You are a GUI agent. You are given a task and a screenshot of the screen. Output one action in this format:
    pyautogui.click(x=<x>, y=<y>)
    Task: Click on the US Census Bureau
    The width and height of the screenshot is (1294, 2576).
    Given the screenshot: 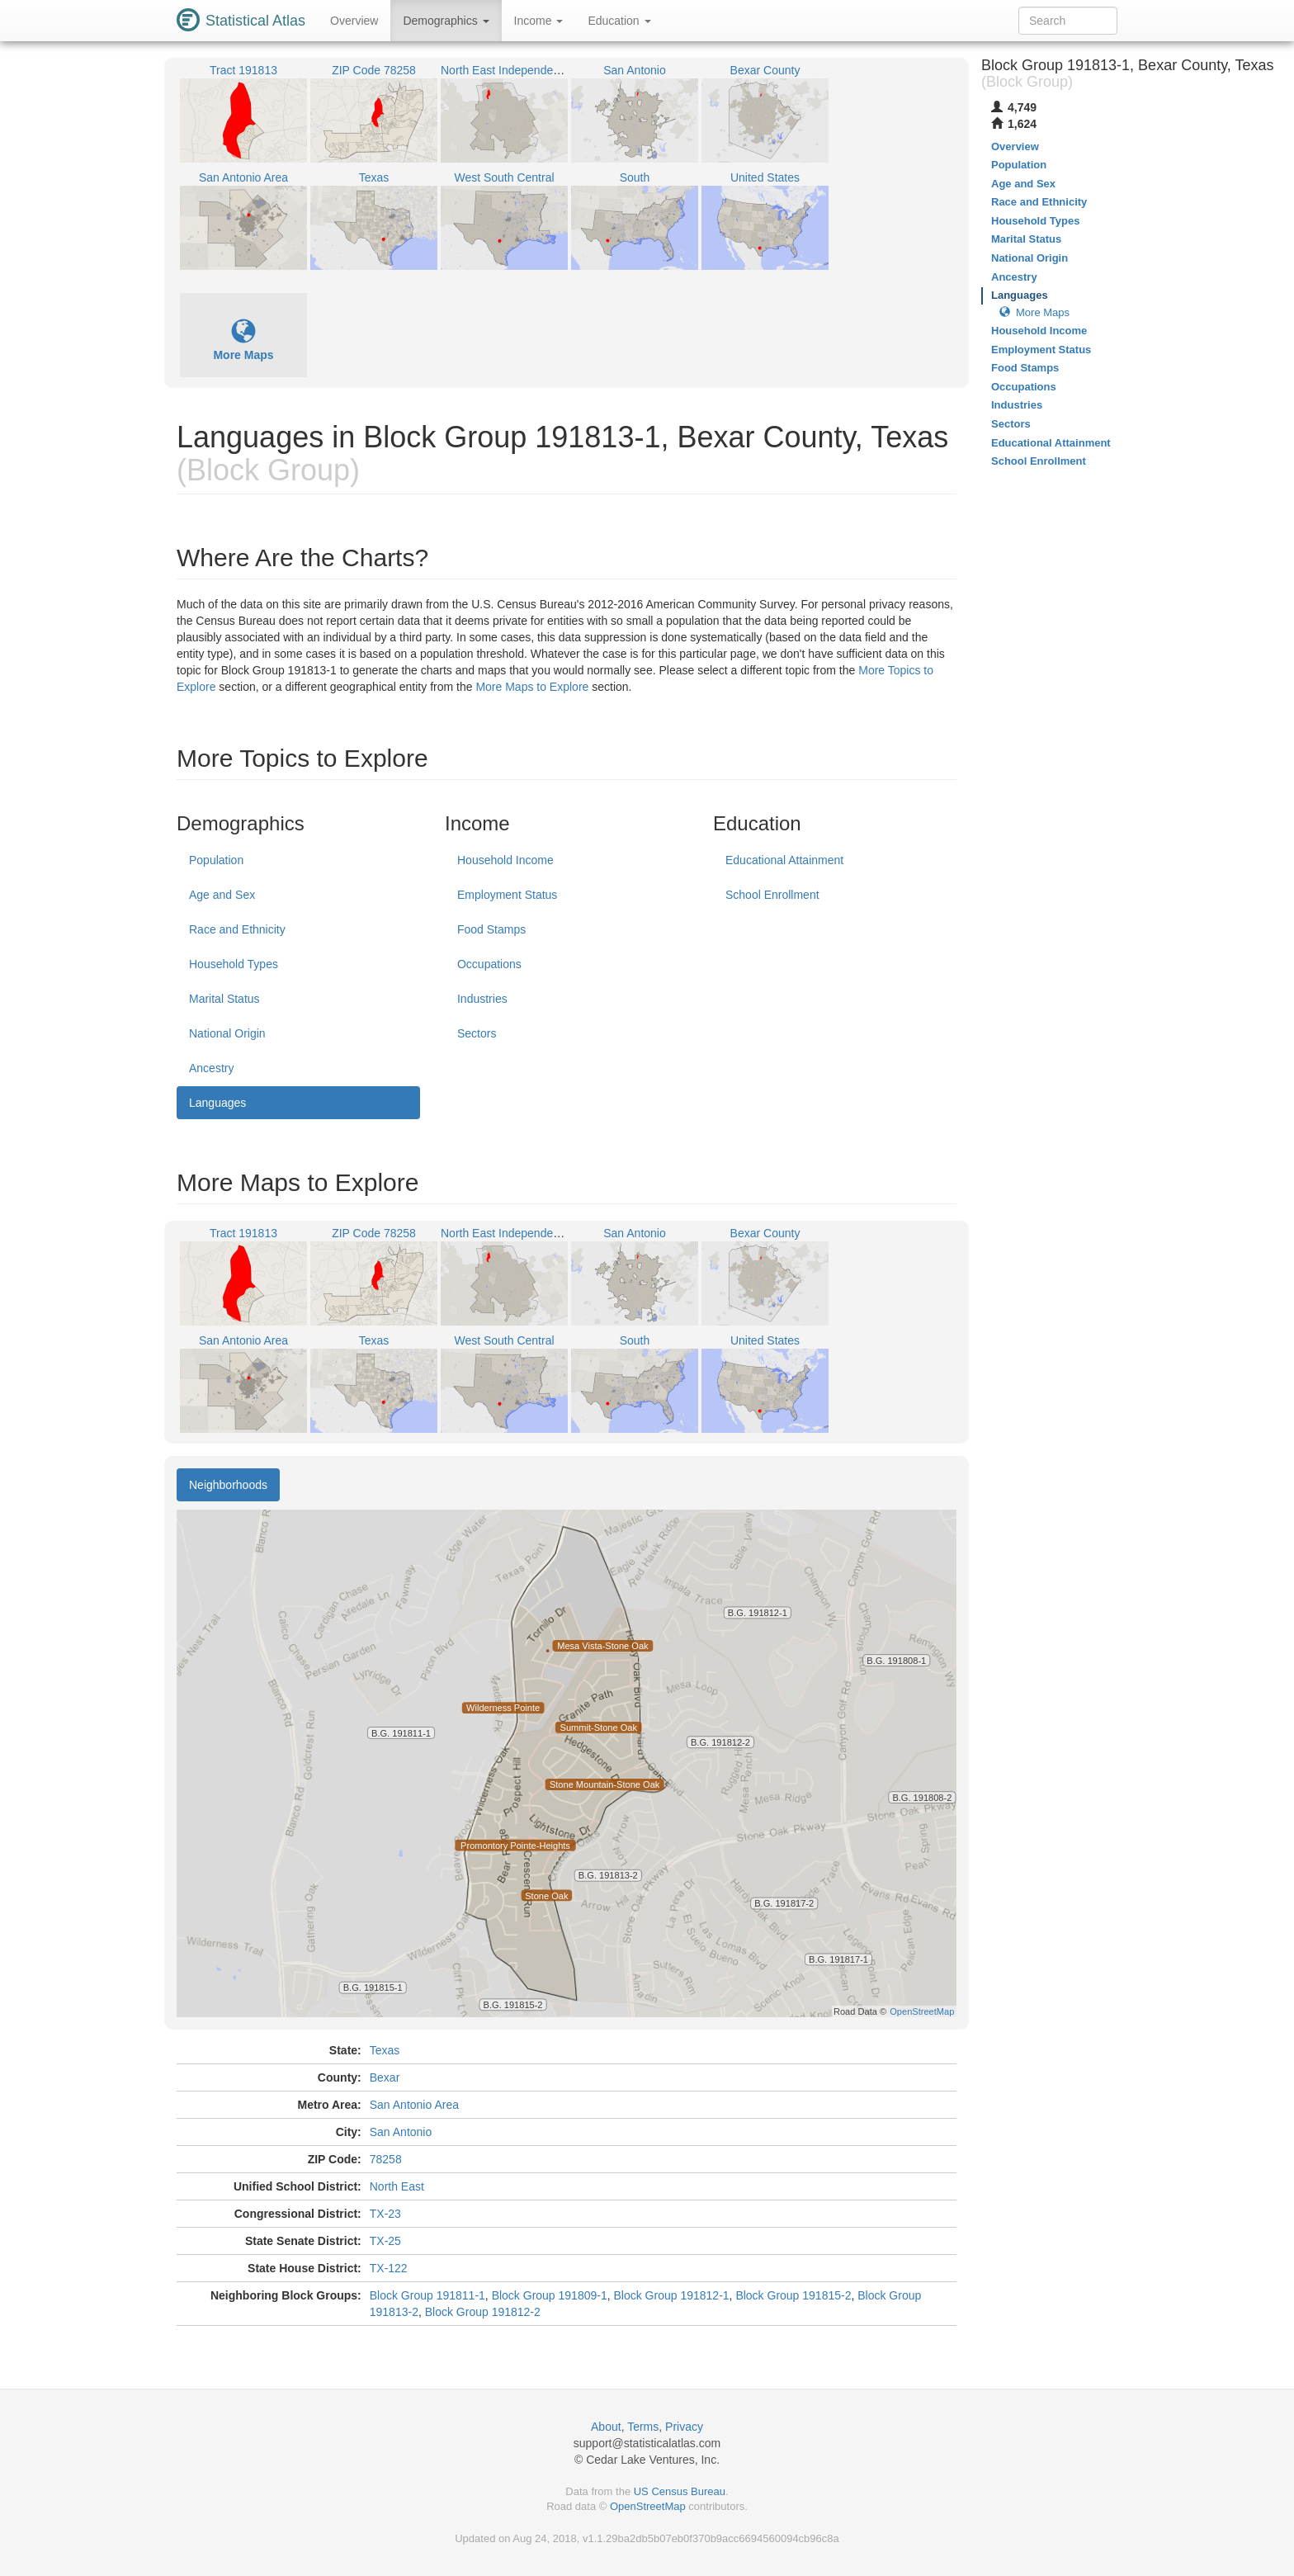 What is the action you would take?
    pyautogui.click(x=679, y=2491)
    